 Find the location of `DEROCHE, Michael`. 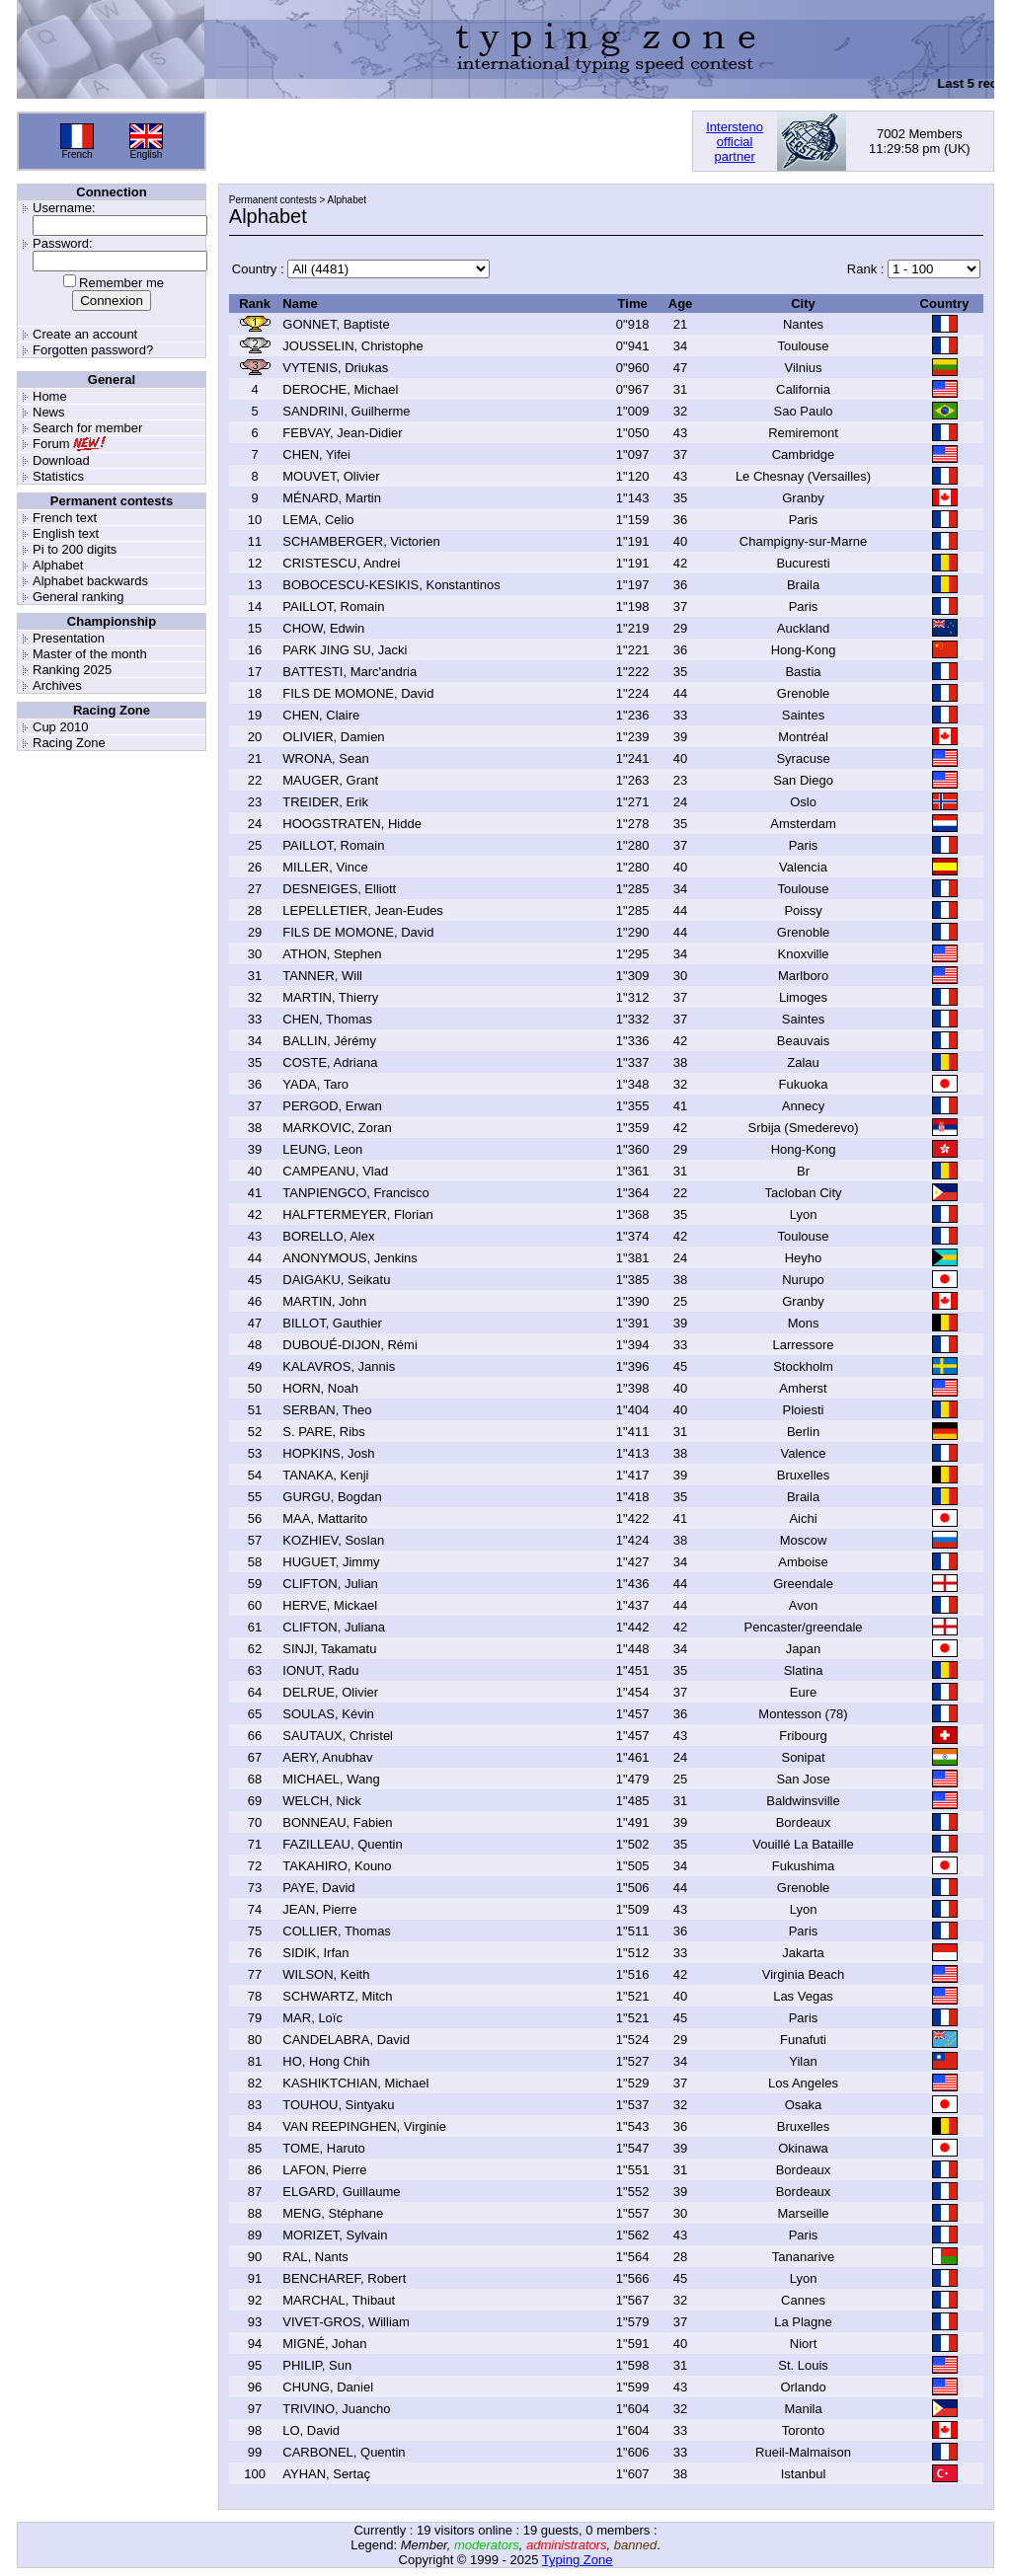

DEROCHE, Michael is located at coordinates (340, 389).